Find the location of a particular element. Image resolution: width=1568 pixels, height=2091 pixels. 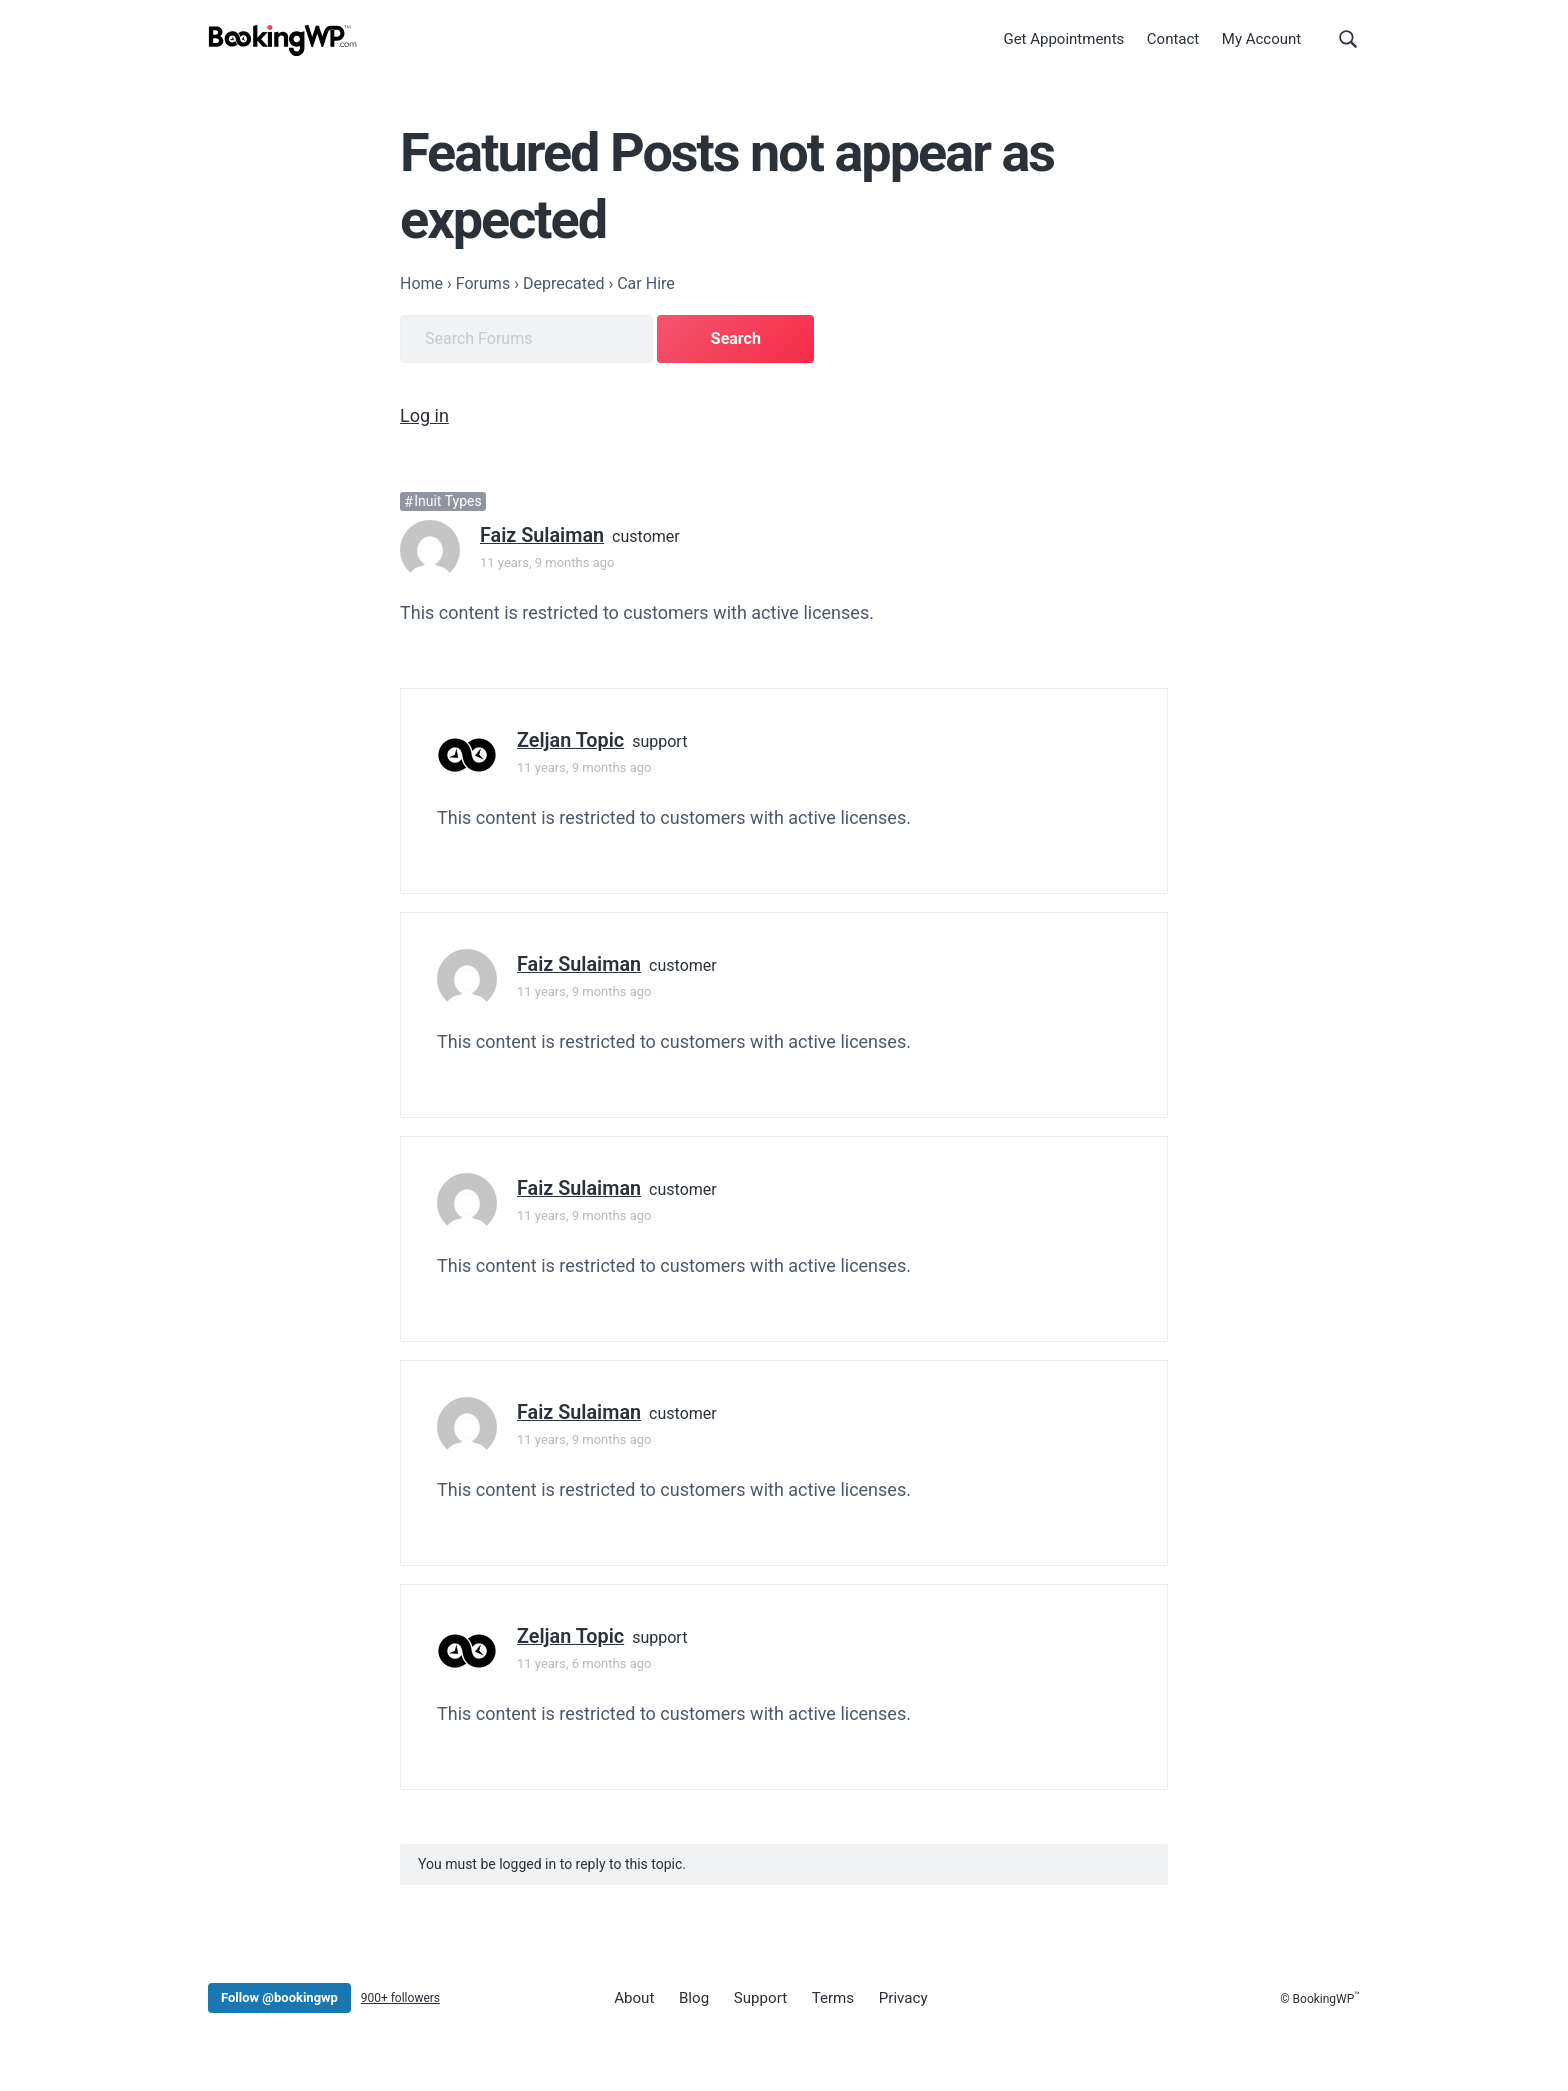

Blog is located at coordinates (691, 1996).